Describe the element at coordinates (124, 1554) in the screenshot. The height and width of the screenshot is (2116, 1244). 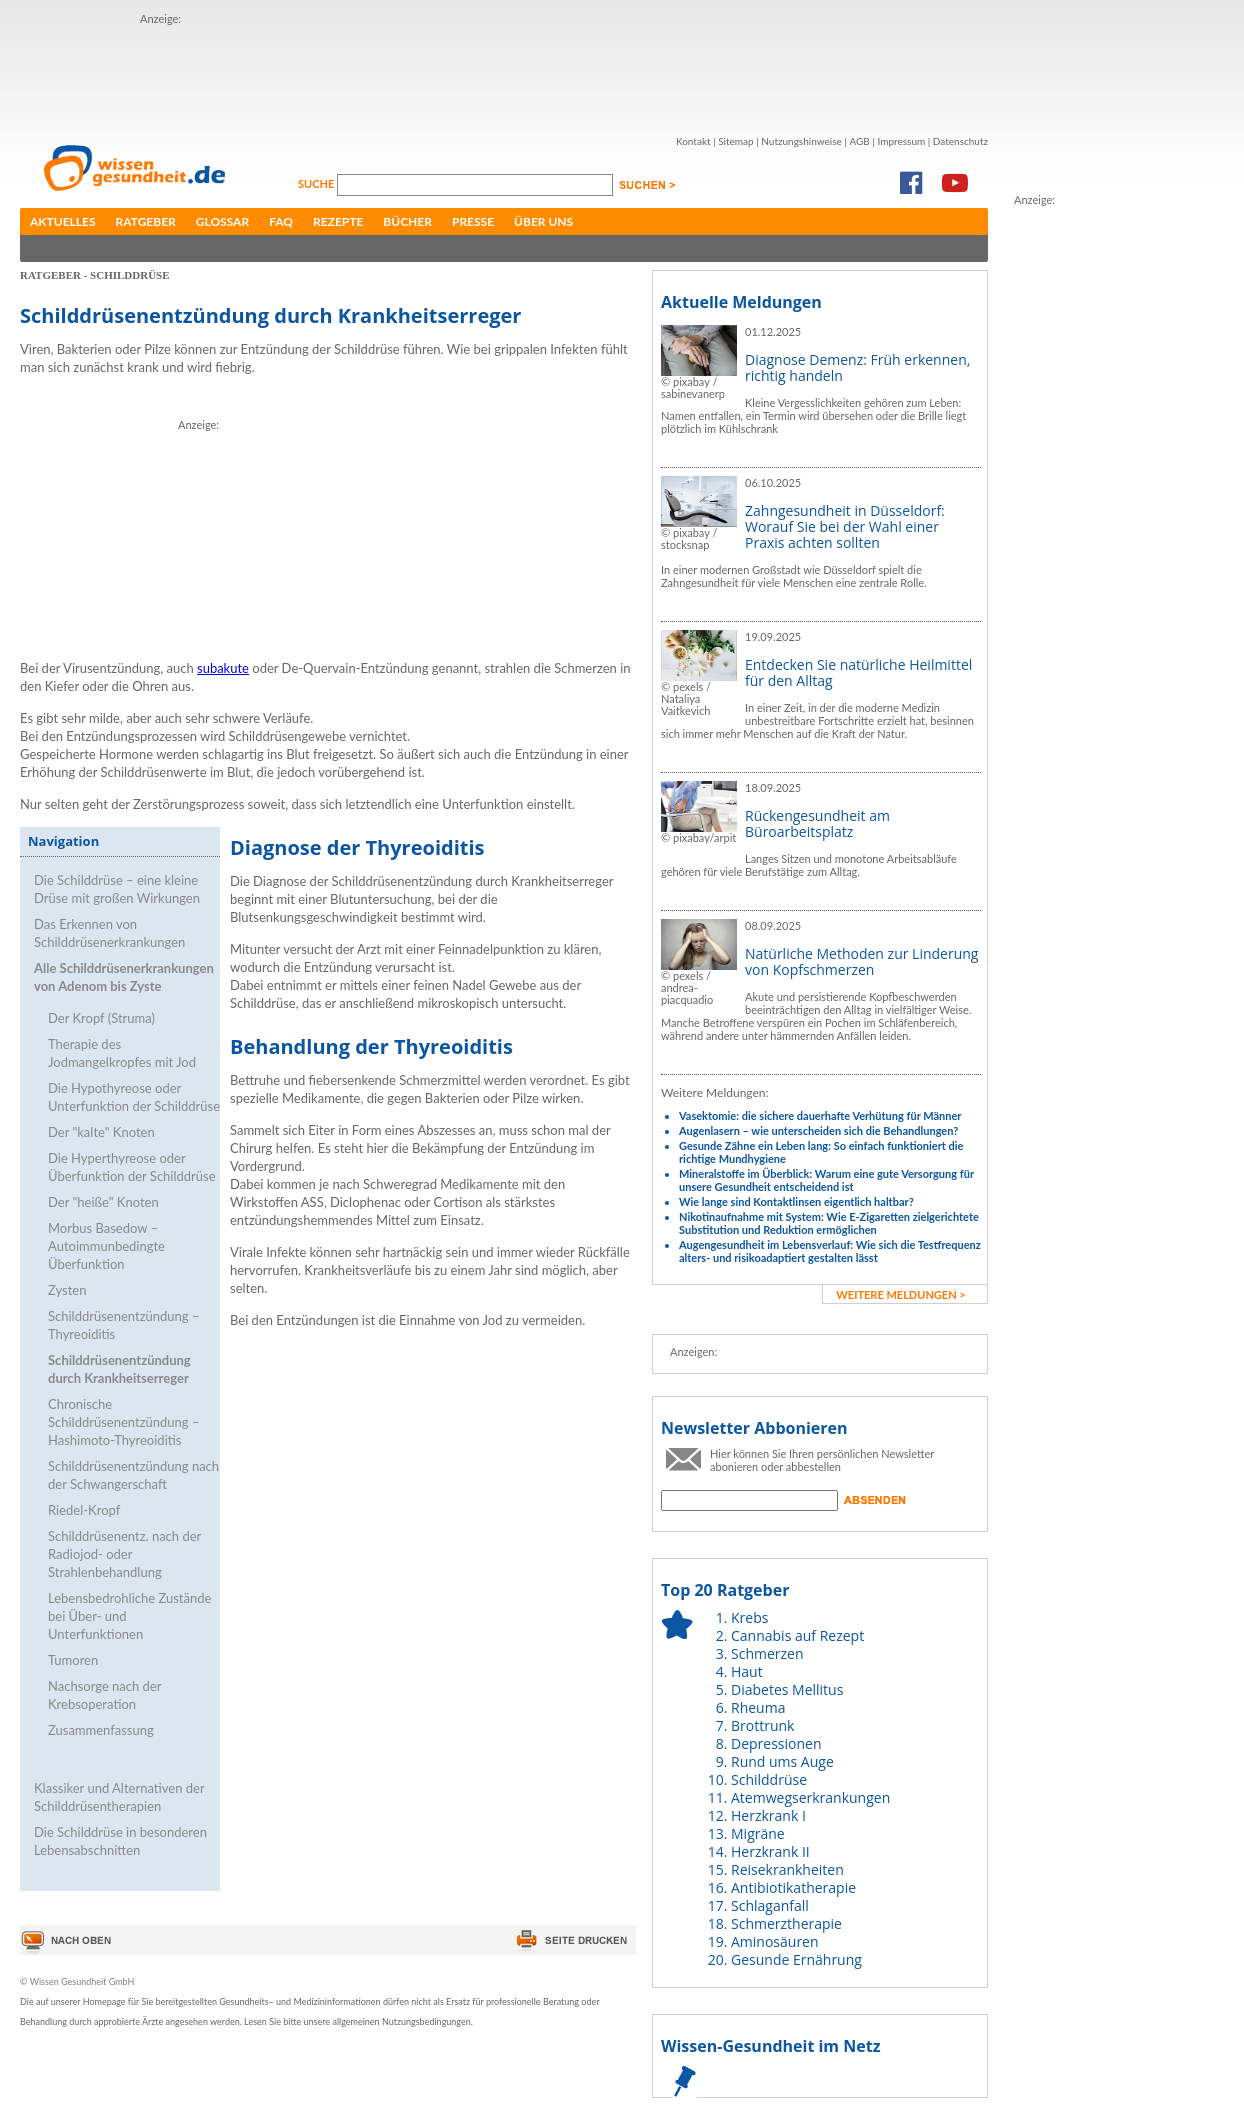
I see `Schilddrüsenentz. nach der Radiojod- oder Strahlenbehandlung` at that location.